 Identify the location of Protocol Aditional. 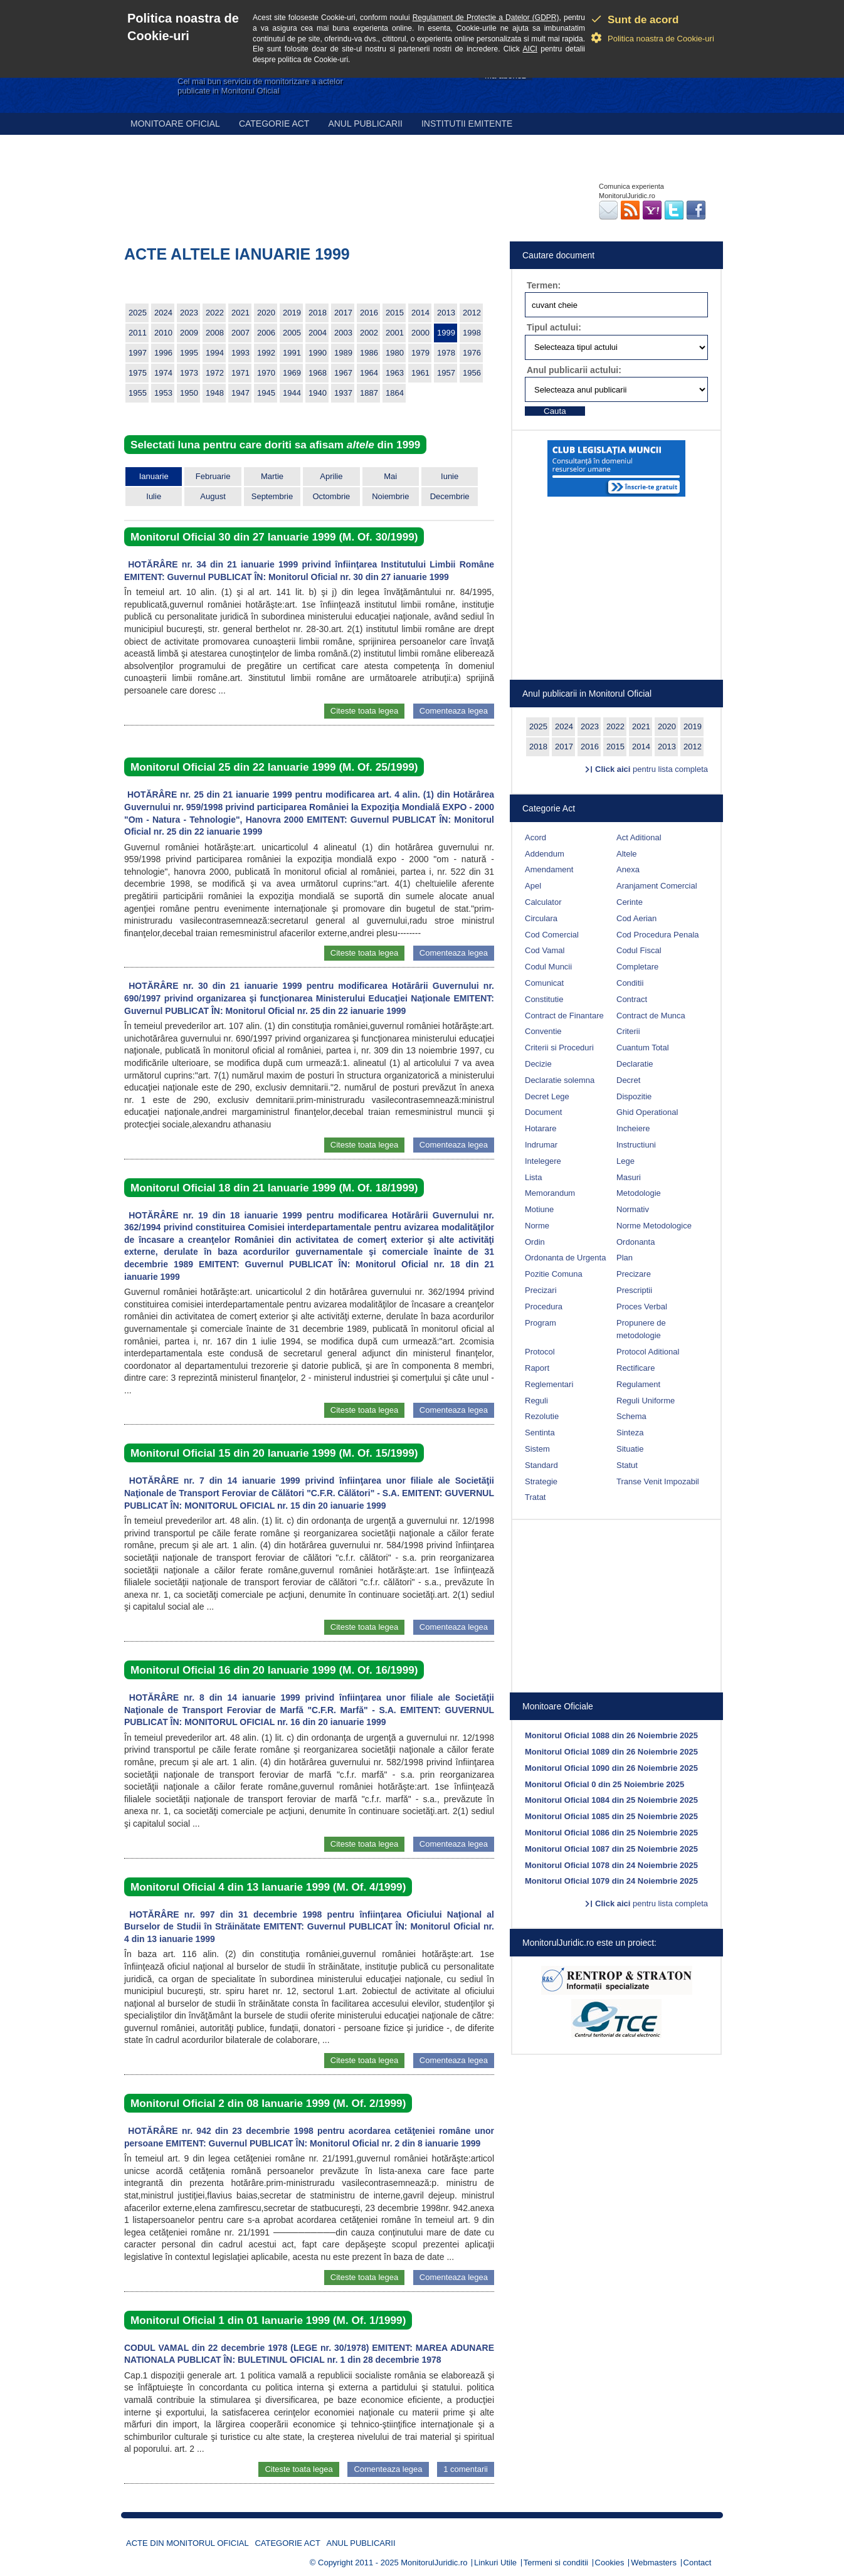
(647, 1351).